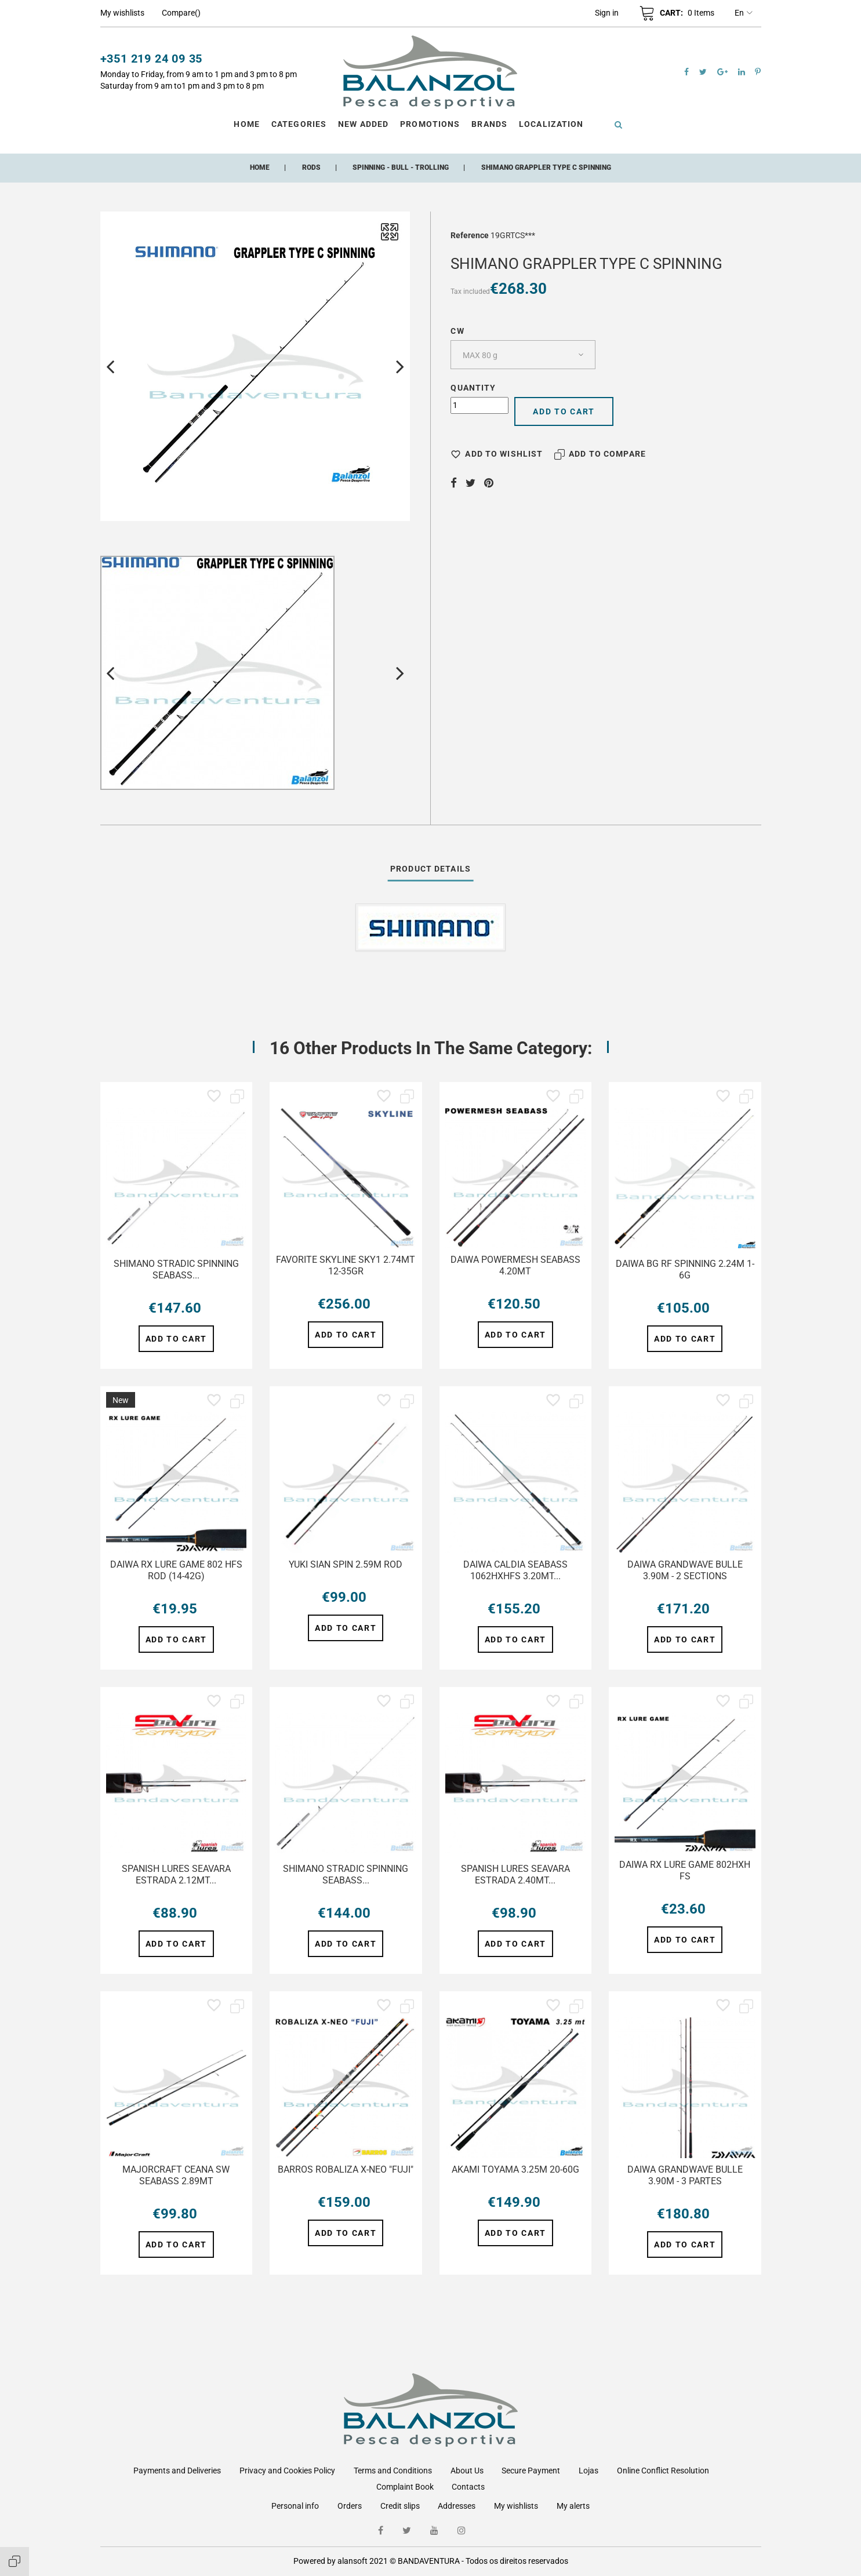  What do you see at coordinates (515, 1874) in the screenshot?
I see `SPANISH LURES SEAVARA ESTRADA 2.40MT...` at bounding box center [515, 1874].